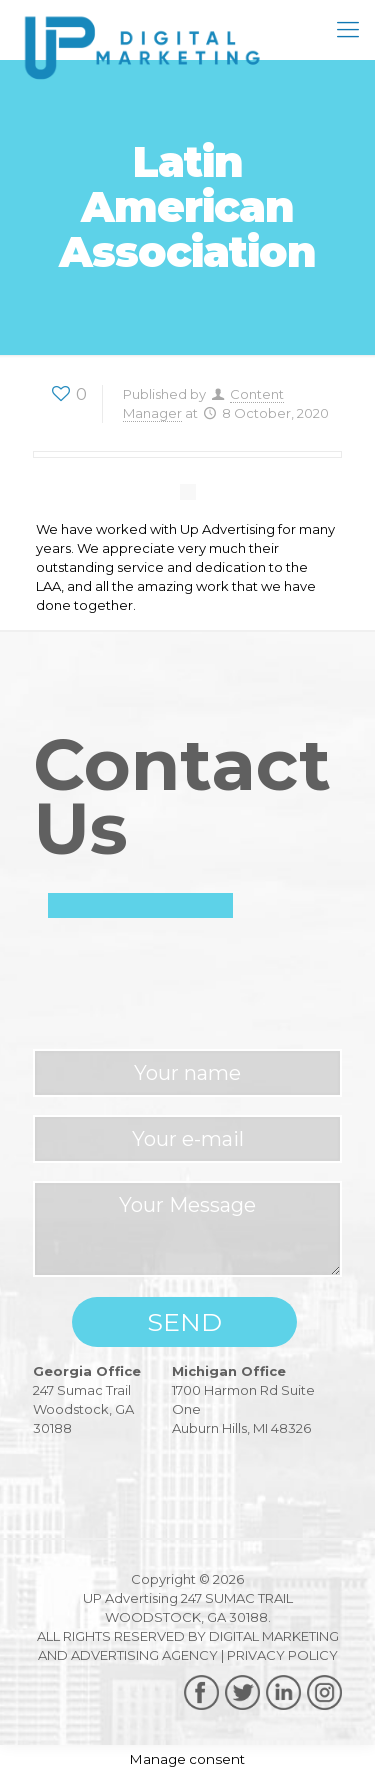 This screenshot has height=1774, width=375. Describe the element at coordinates (282, 1655) in the screenshot. I see `PRIVACY POLICY` at that location.